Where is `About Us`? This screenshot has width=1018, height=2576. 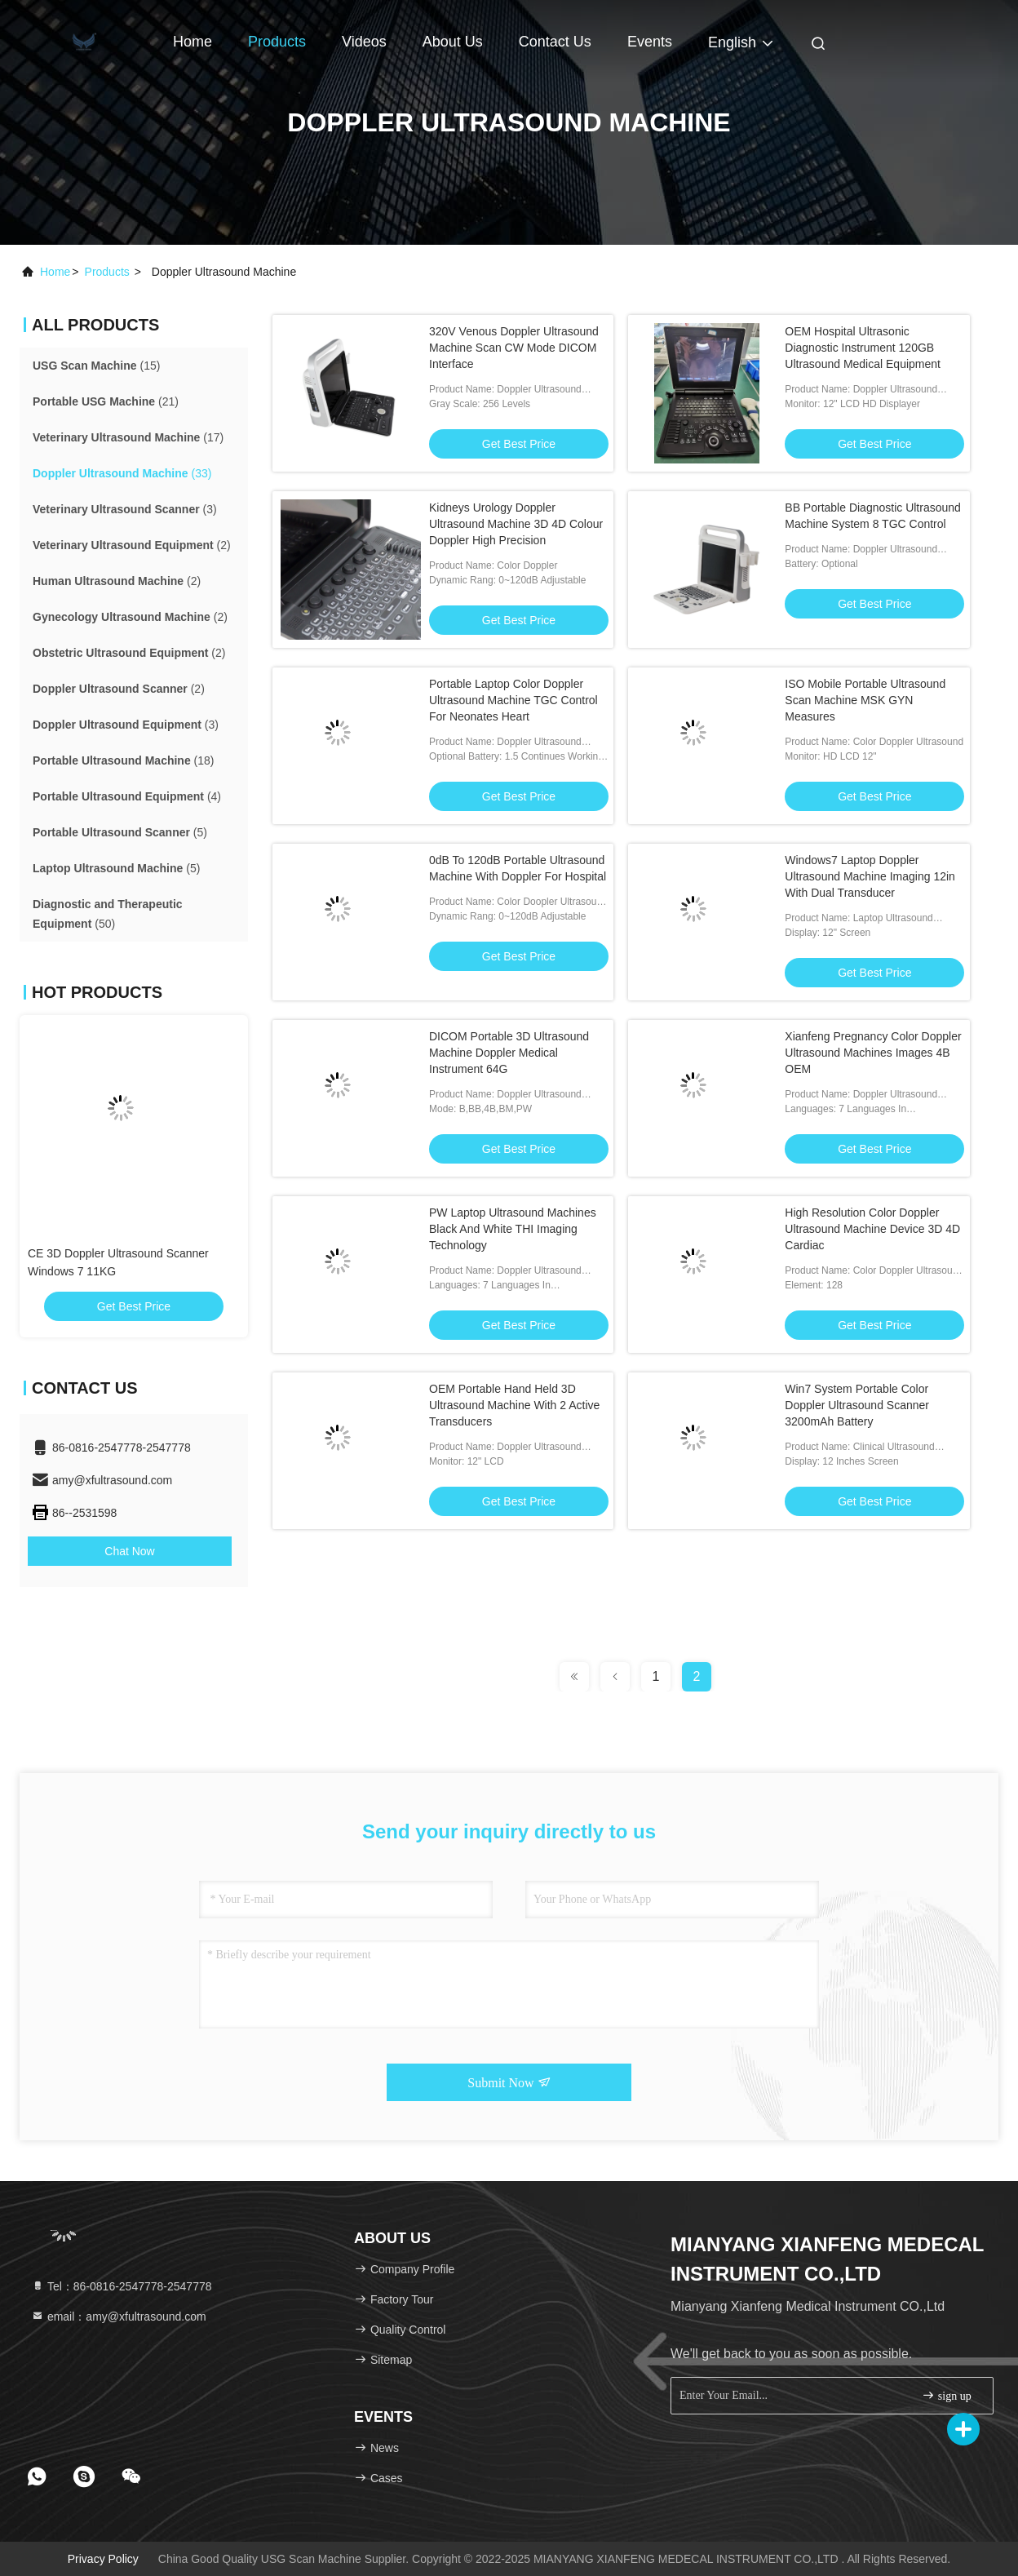 About Us is located at coordinates (453, 41).